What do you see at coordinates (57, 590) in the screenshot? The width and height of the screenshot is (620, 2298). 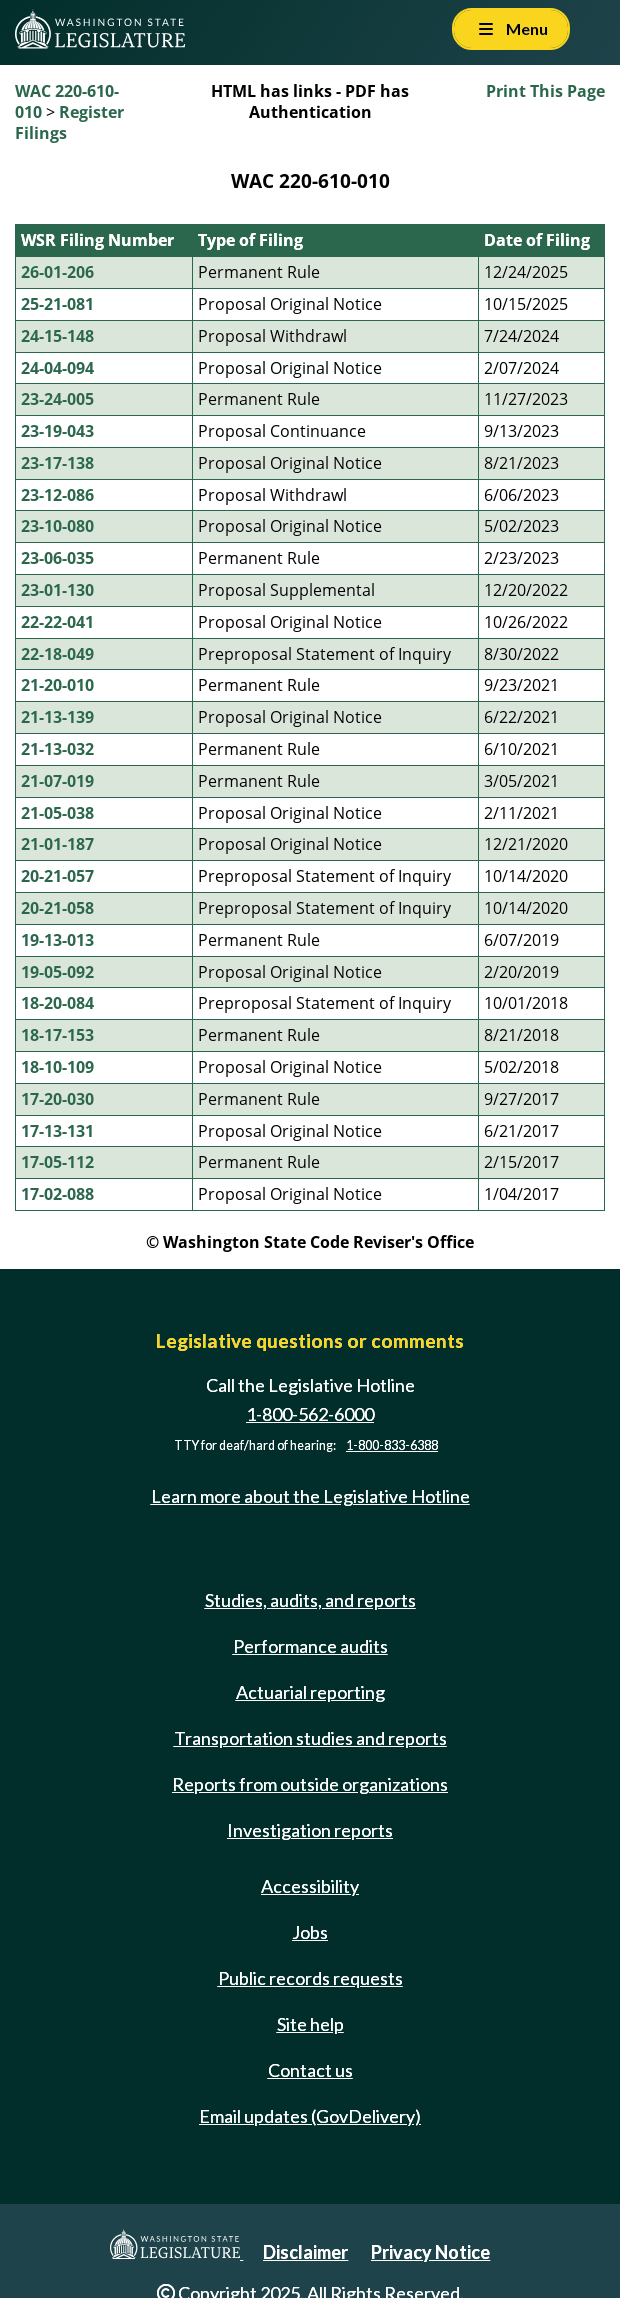 I see `23-01-130` at bounding box center [57, 590].